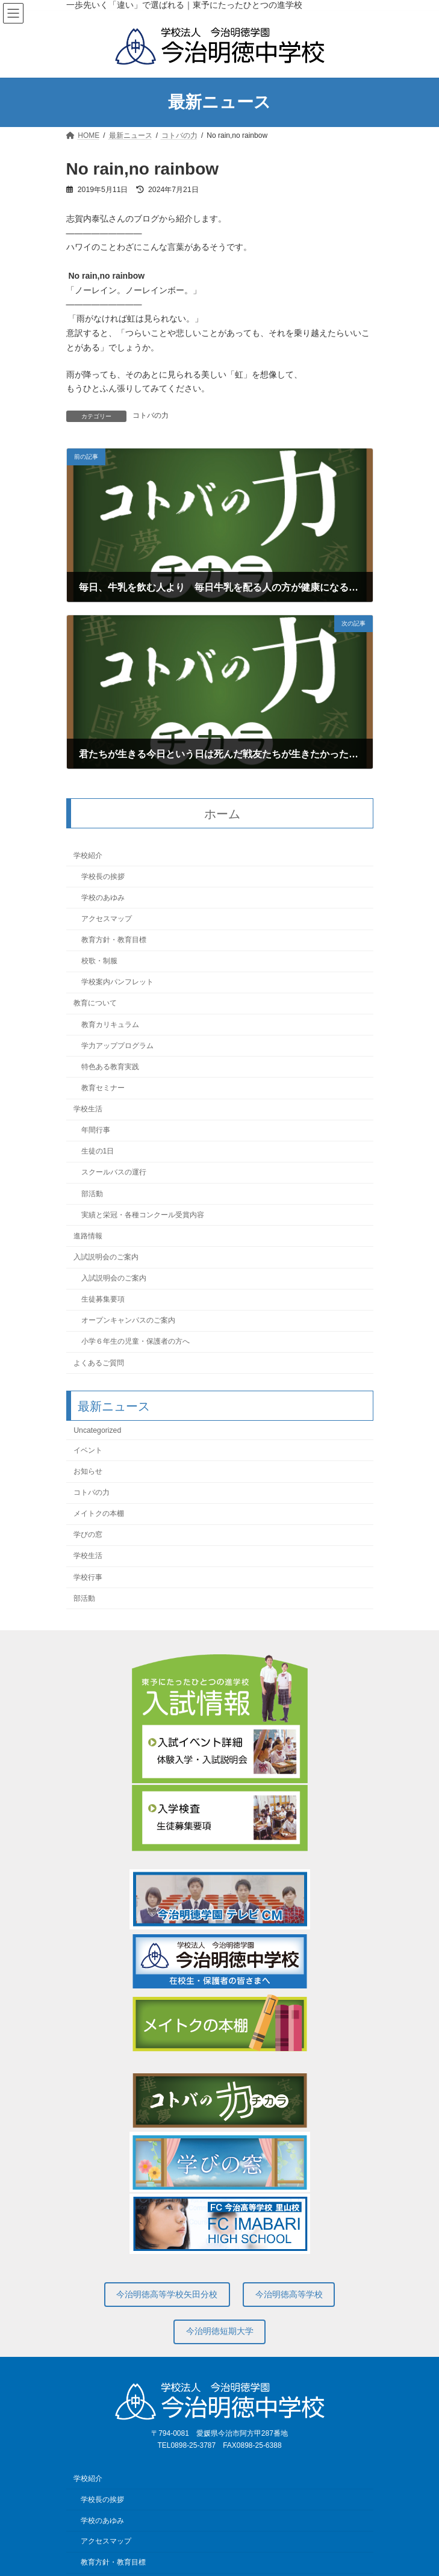 The image size is (439, 2576). What do you see at coordinates (106, 918) in the screenshot?
I see `アクセスマップ` at bounding box center [106, 918].